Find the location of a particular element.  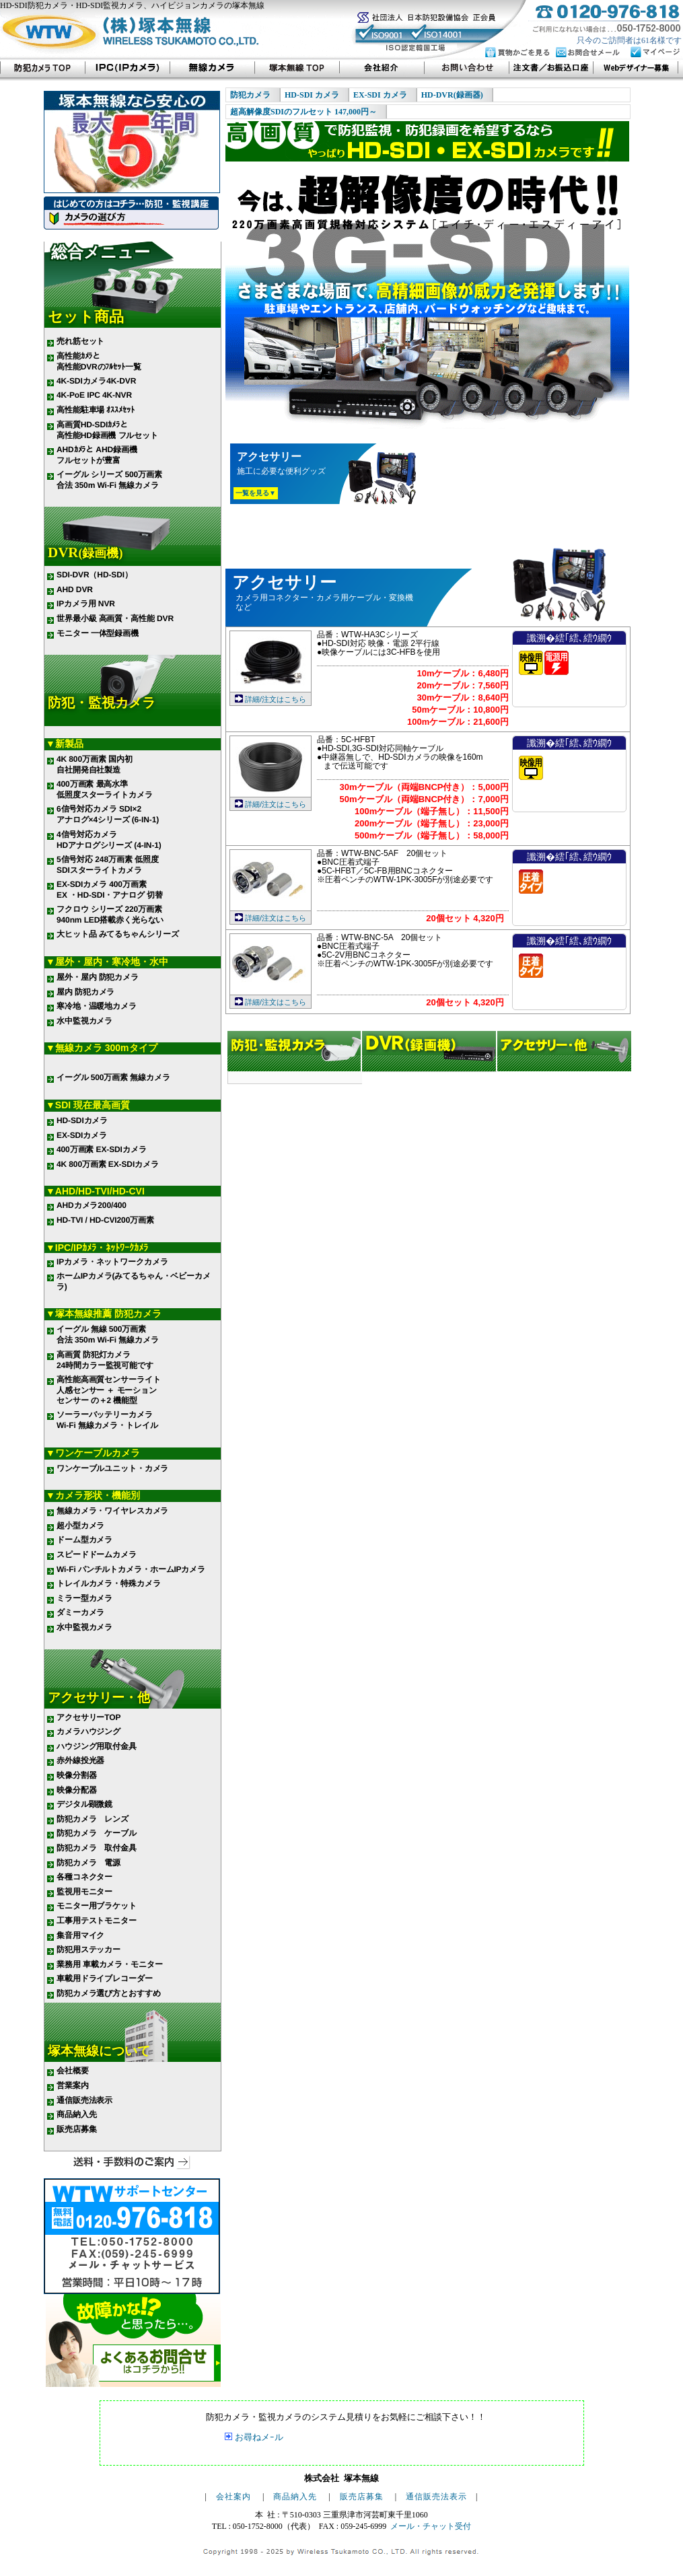

超高解像度SDIのフルセット 147,000円～ is located at coordinates (303, 111).